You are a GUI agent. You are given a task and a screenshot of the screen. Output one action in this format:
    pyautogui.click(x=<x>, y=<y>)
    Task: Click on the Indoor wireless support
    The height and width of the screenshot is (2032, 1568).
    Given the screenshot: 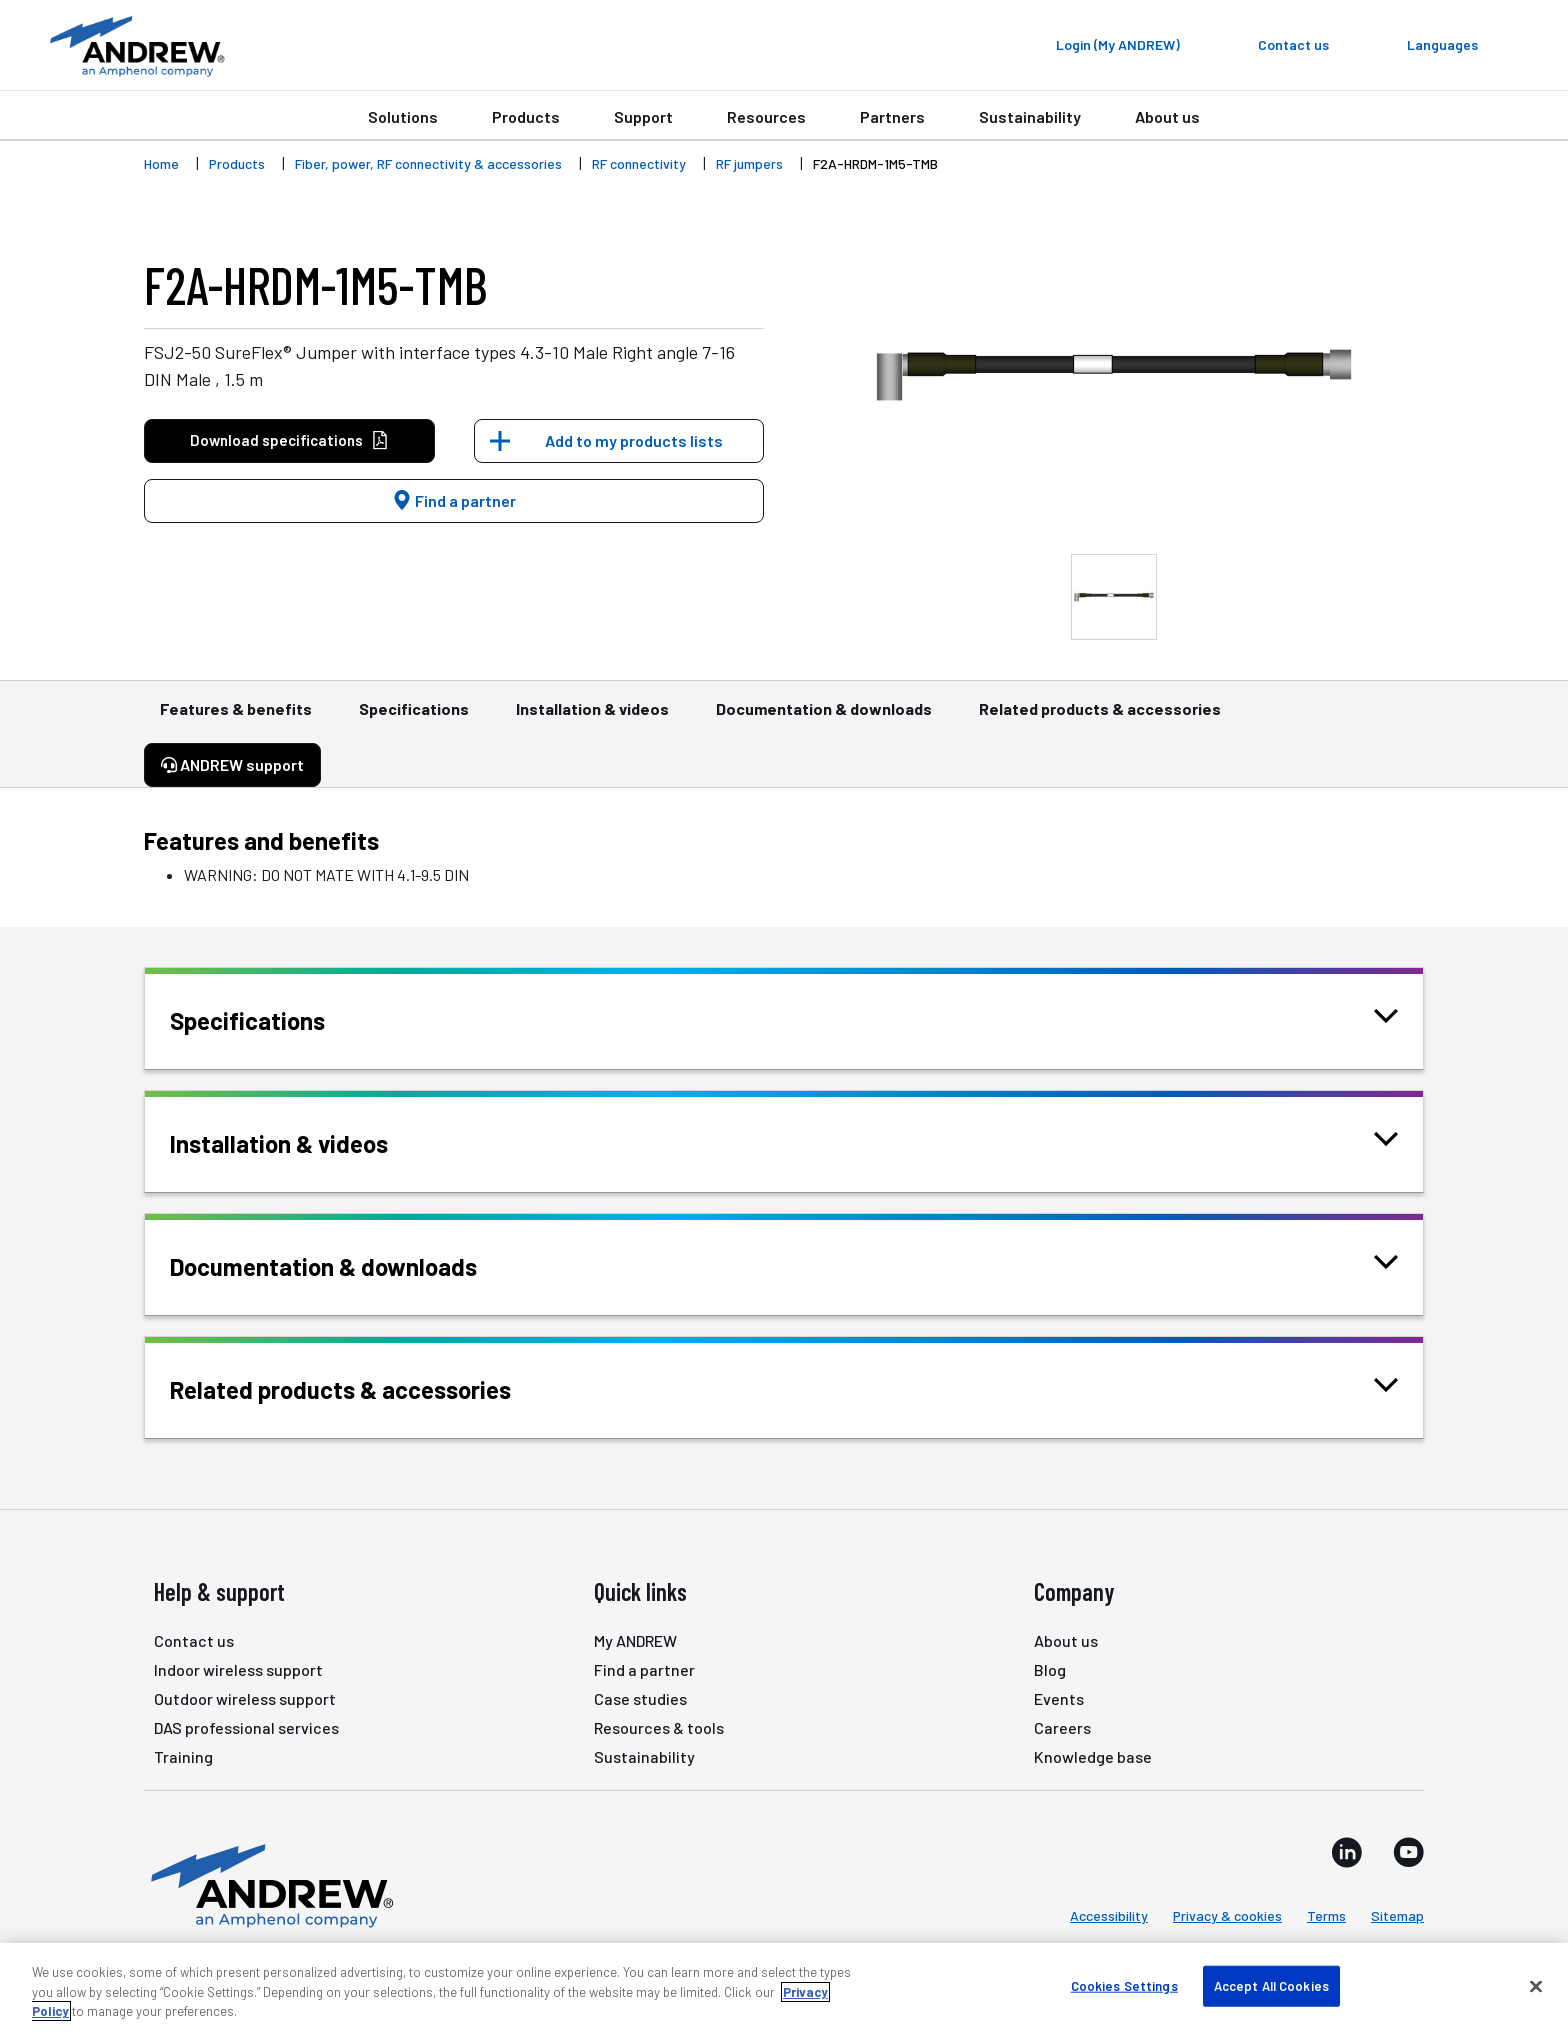 What is the action you would take?
    pyautogui.click(x=238, y=1669)
    